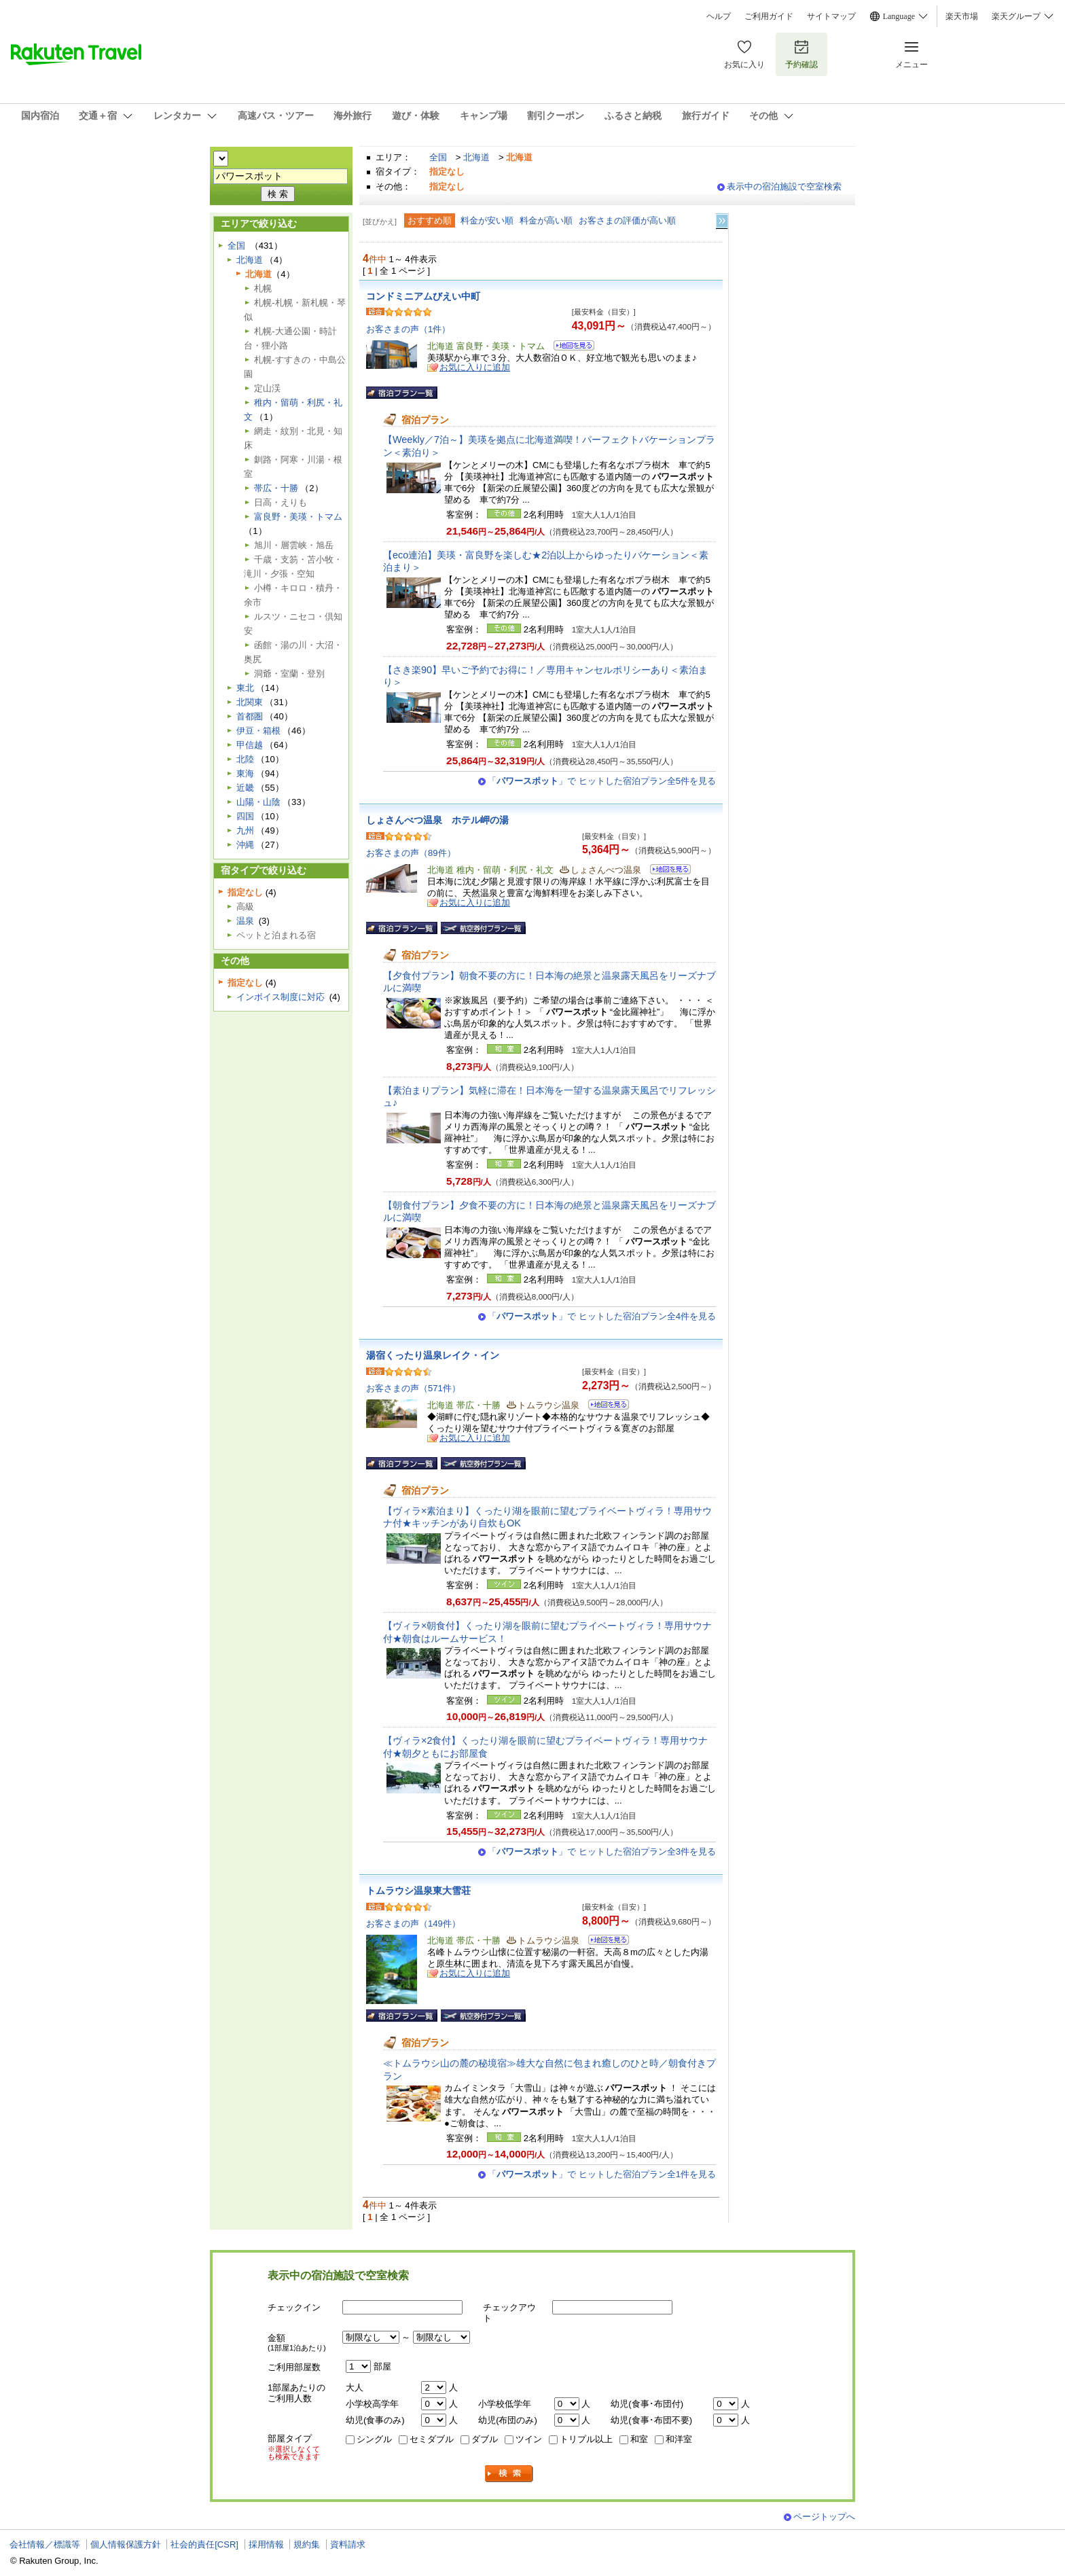  I want to click on 四国, so click(245, 816).